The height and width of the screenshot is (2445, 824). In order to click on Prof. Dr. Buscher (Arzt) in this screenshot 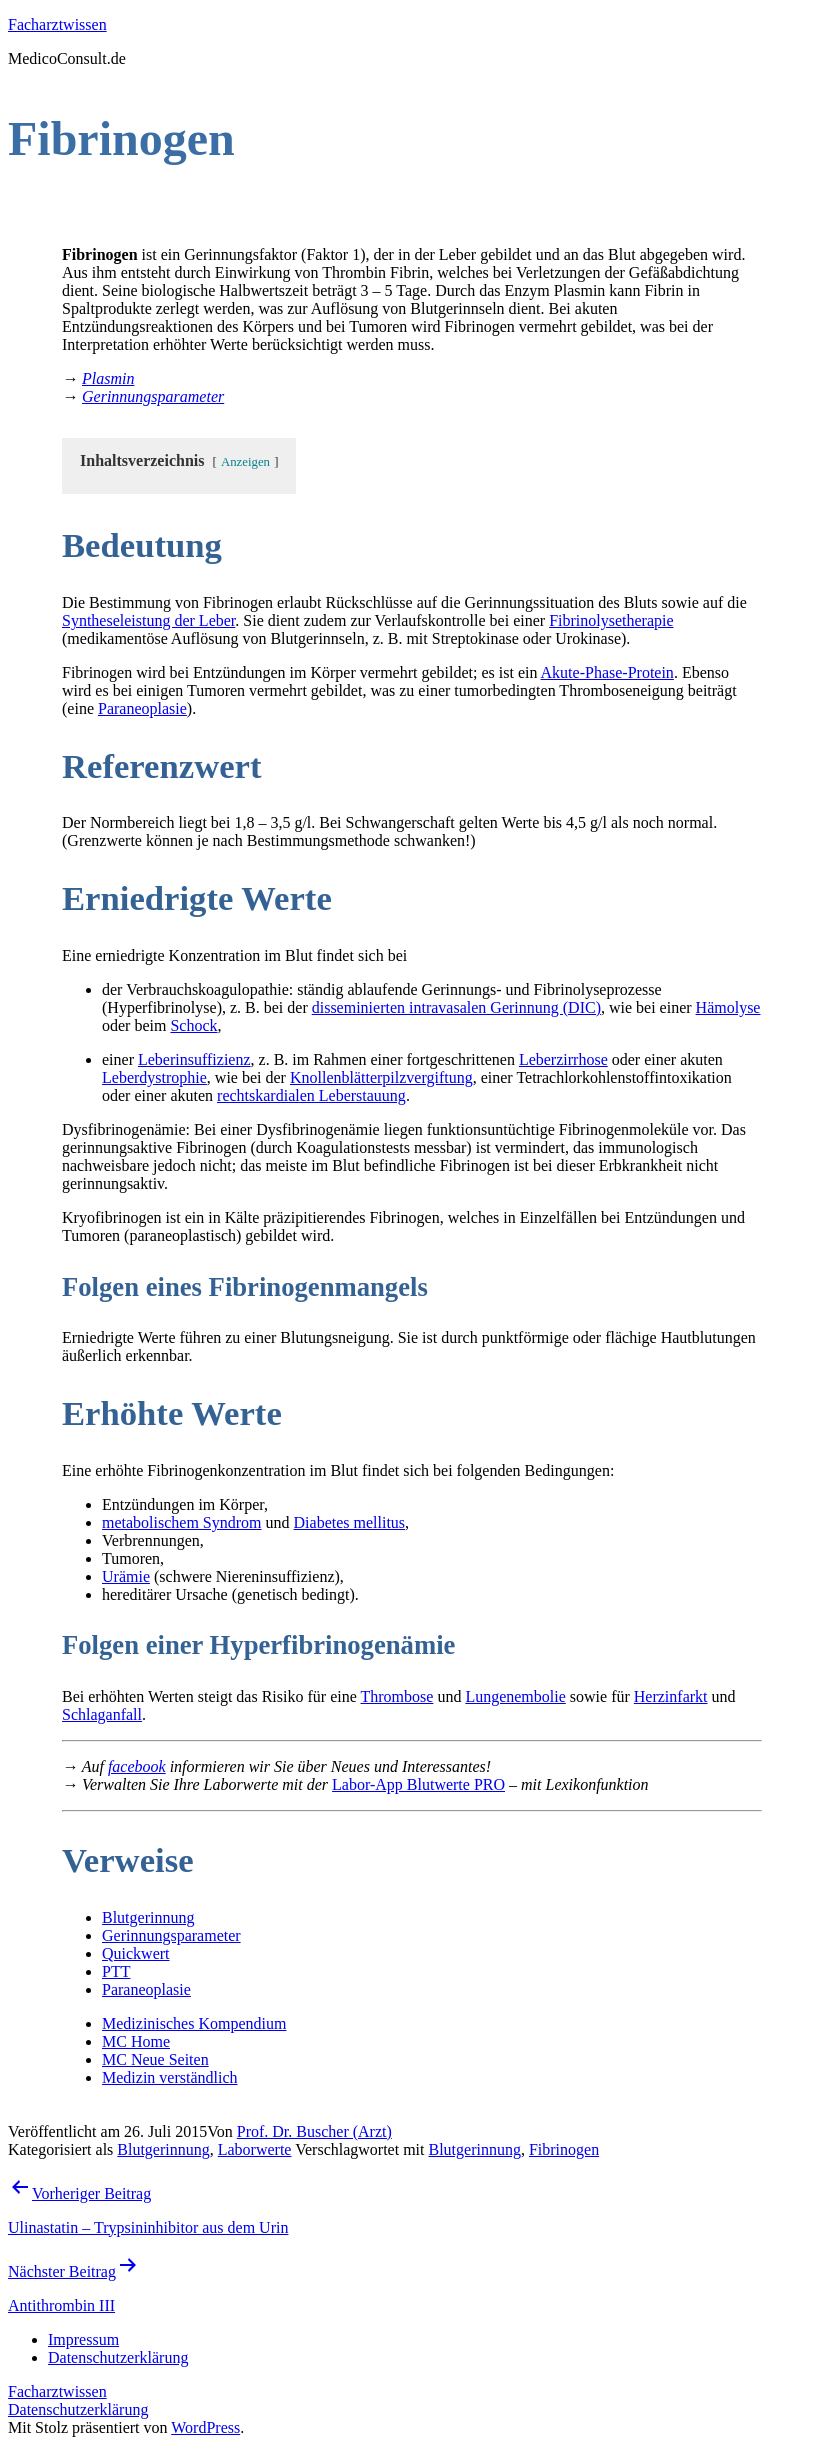, I will do `click(314, 2131)`.